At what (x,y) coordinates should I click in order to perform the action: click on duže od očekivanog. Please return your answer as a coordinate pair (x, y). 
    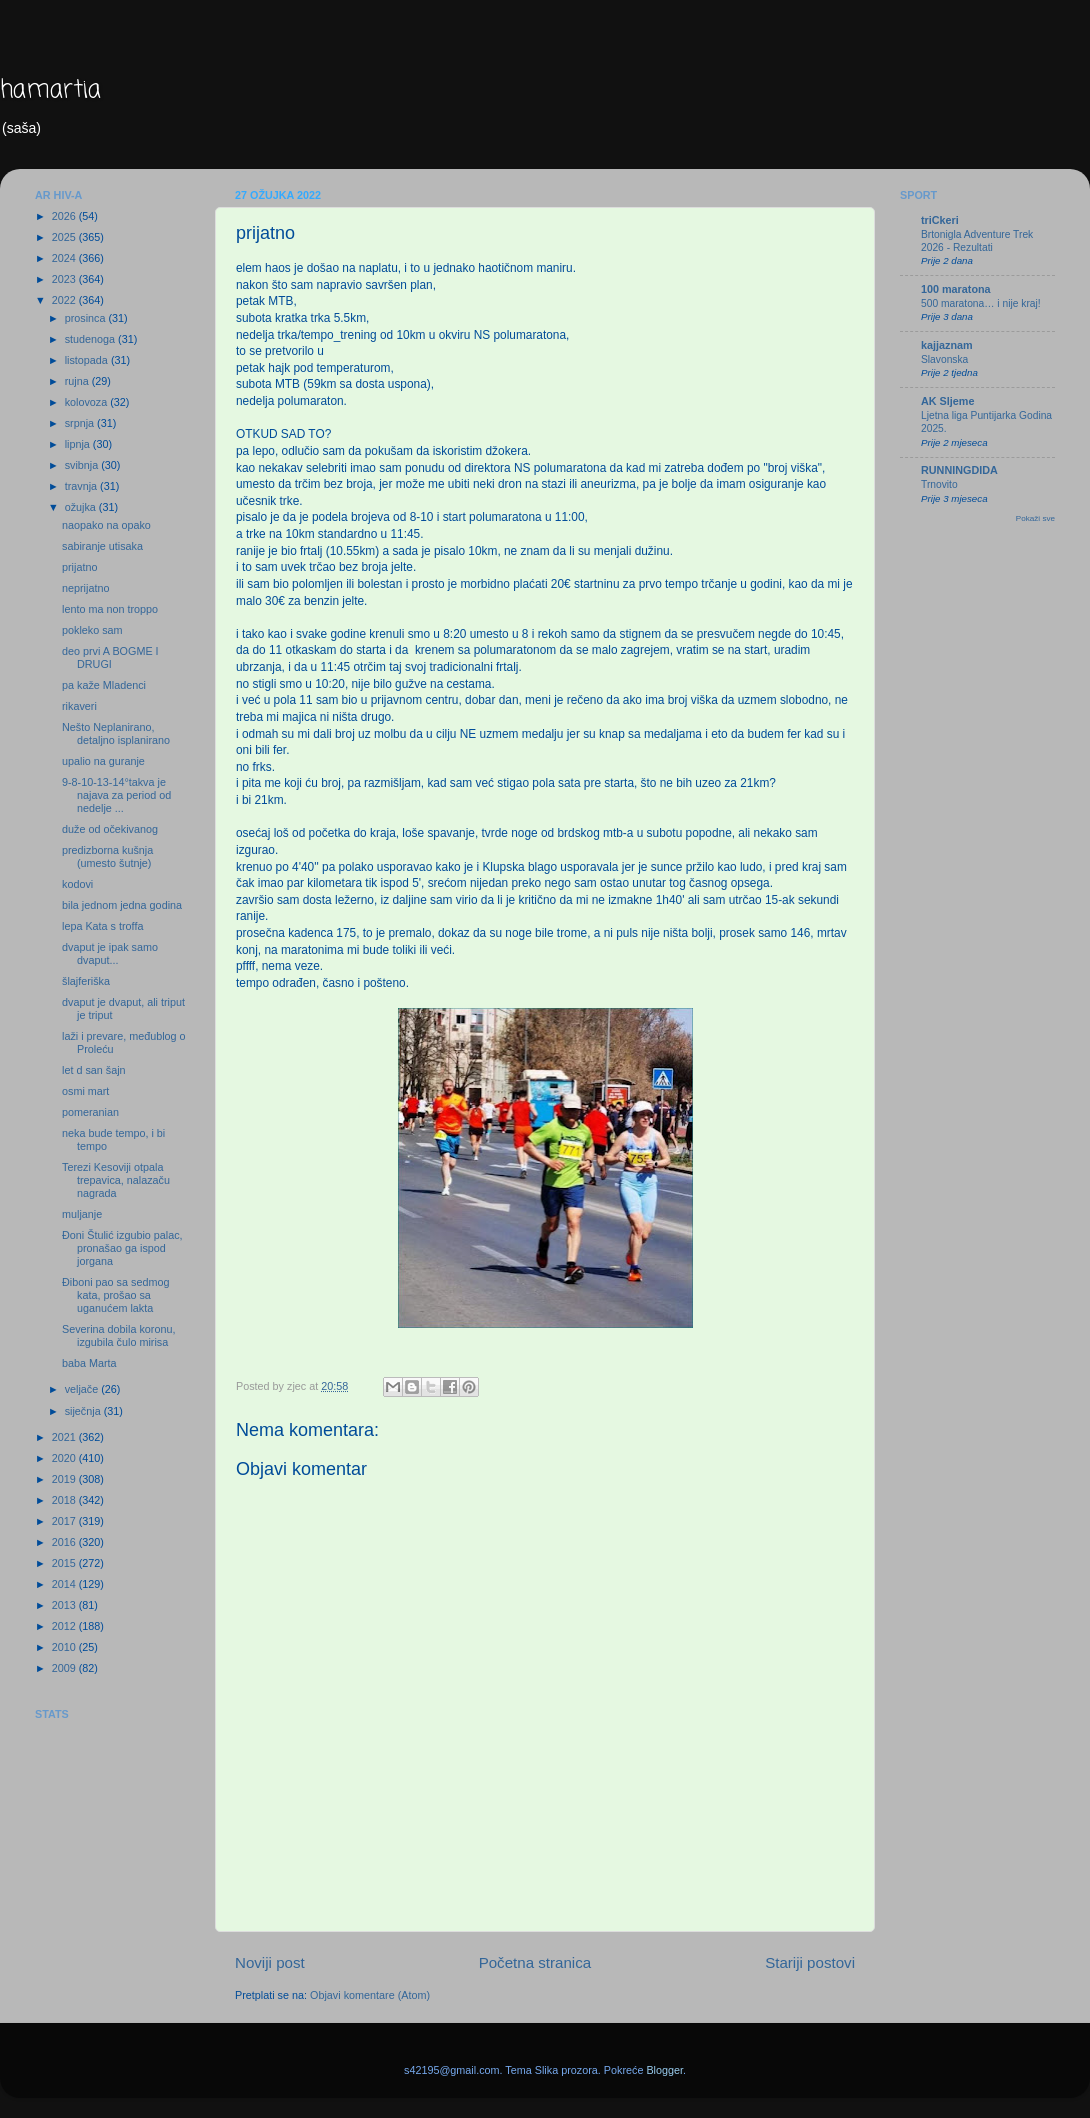
    Looking at the image, I should click on (110, 829).